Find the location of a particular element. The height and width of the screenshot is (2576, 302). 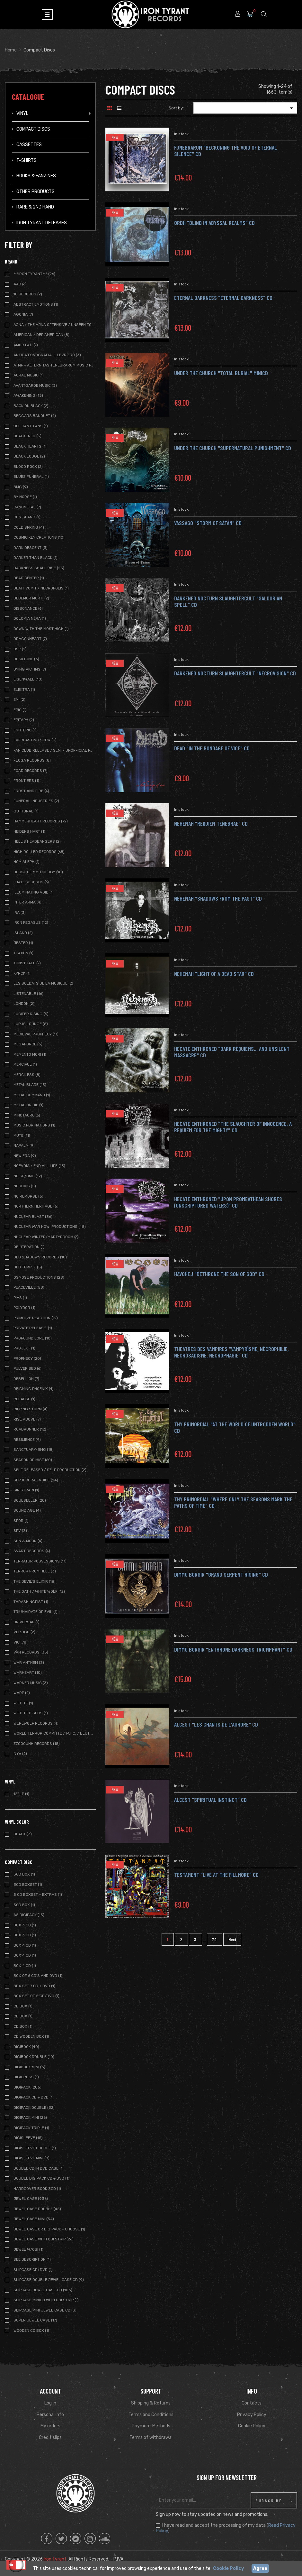

Dissonance is located at coordinates (28, 608).